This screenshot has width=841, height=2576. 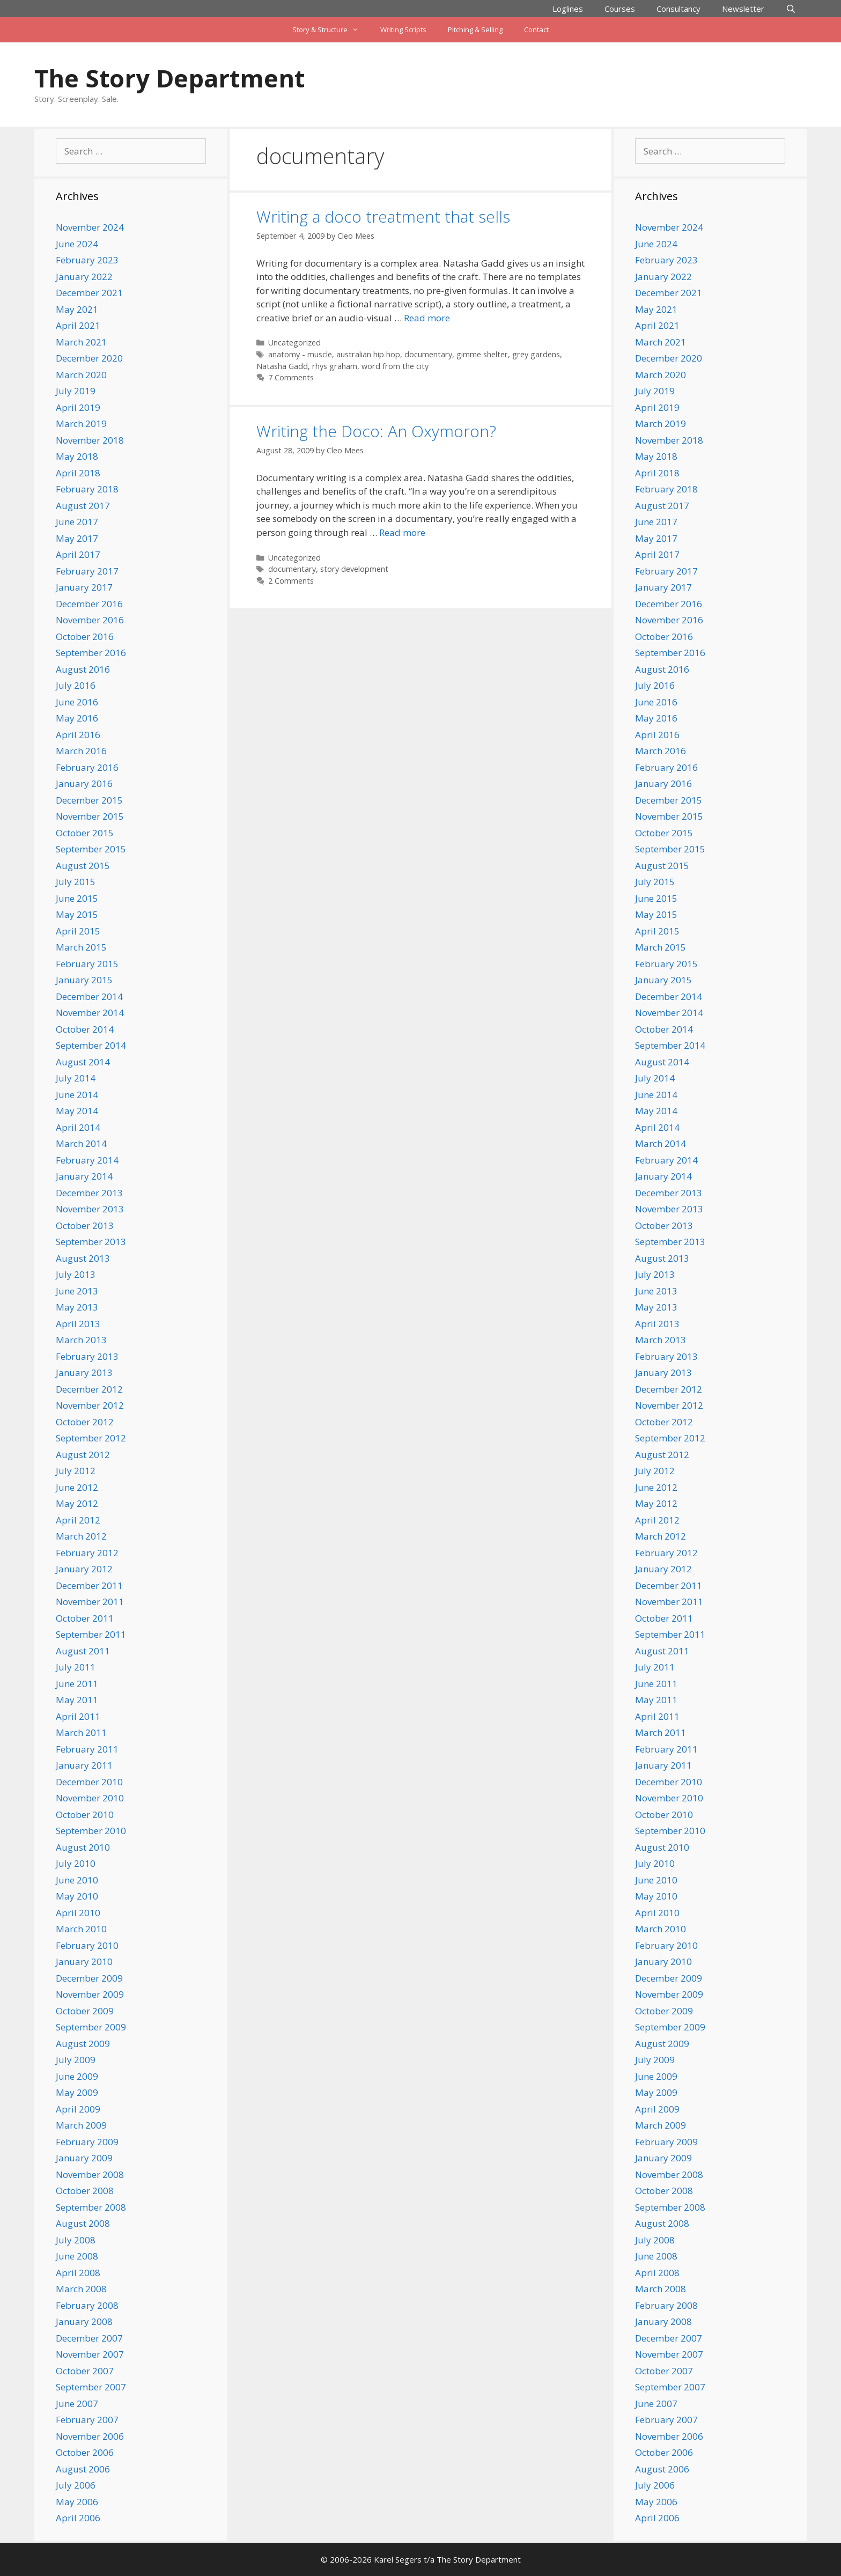 What do you see at coordinates (78, 1324) in the screenshot?
I see `April 2013` at bounding box center [78, 1324].